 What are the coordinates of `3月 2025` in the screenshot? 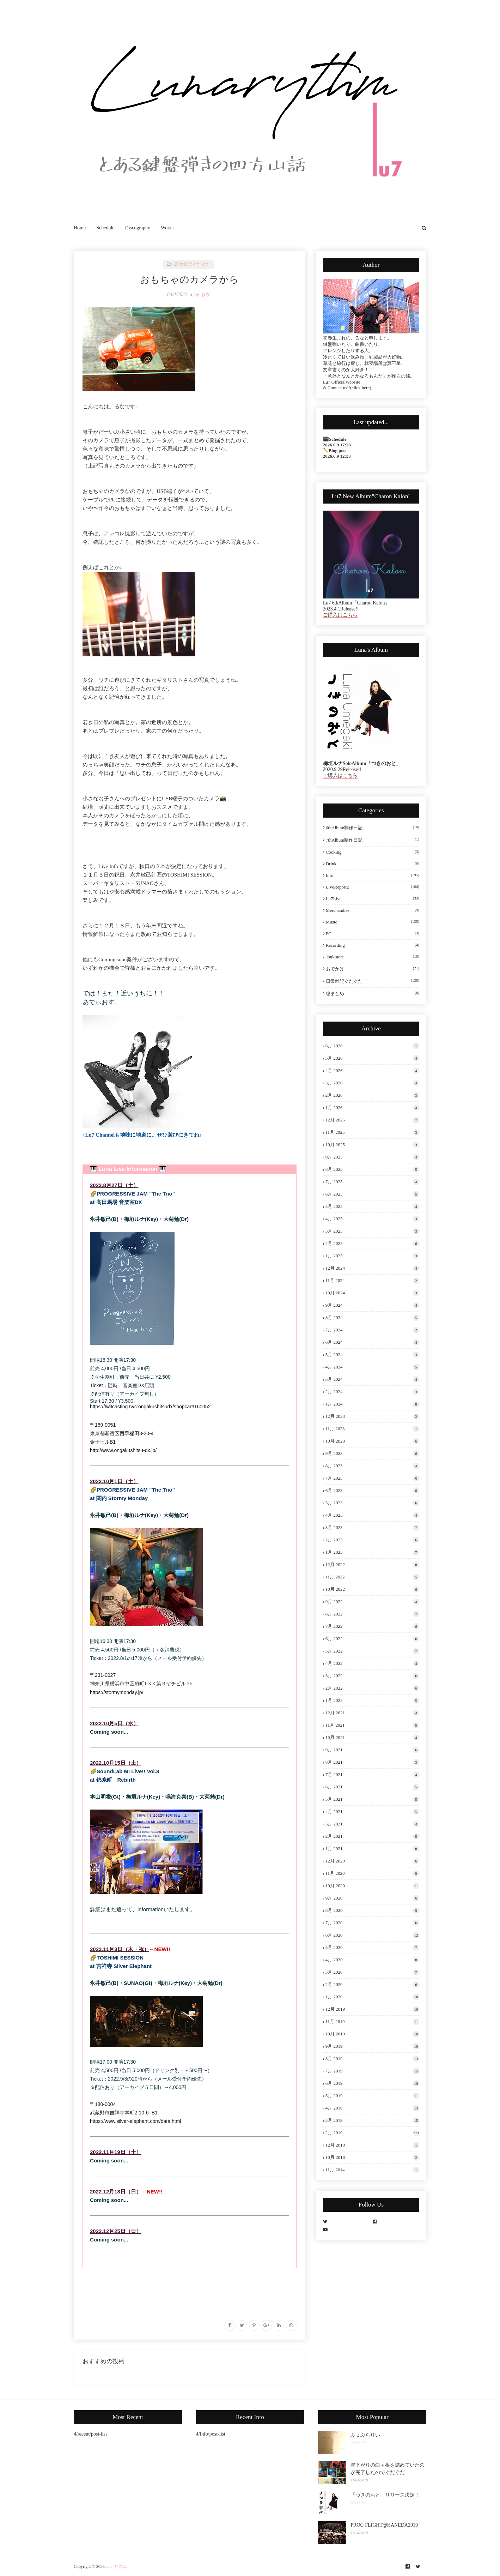 It's located at (372, 1231).